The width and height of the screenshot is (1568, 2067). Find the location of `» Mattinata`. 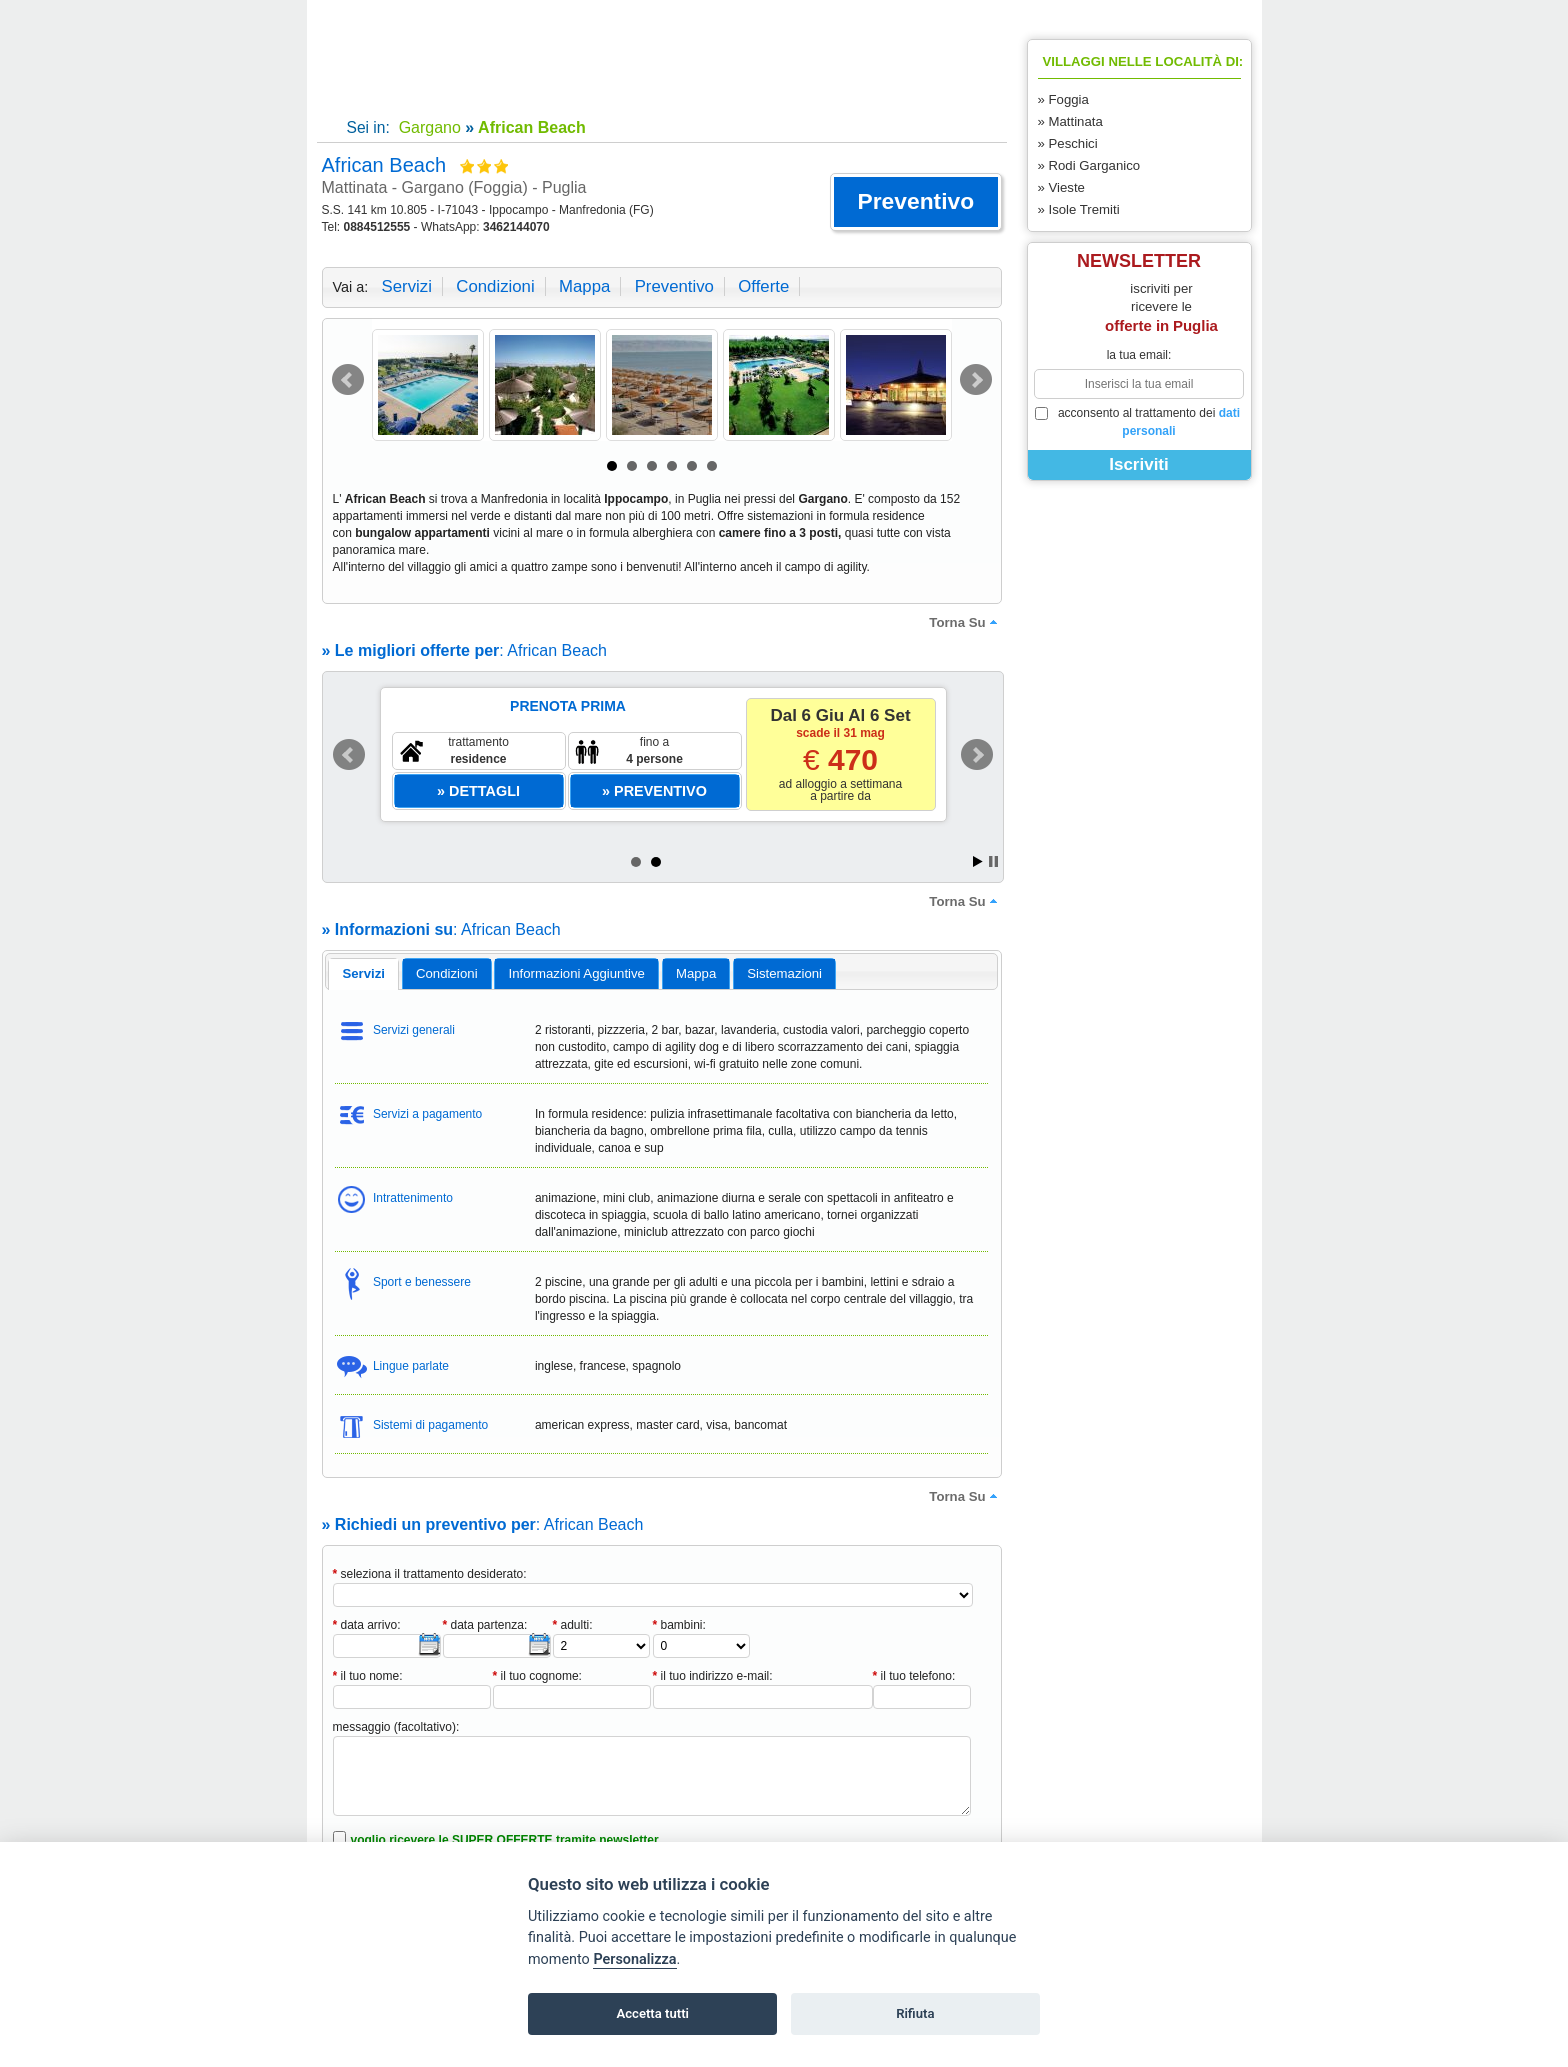

» Mattinata is located at coordinates (1070, 121).